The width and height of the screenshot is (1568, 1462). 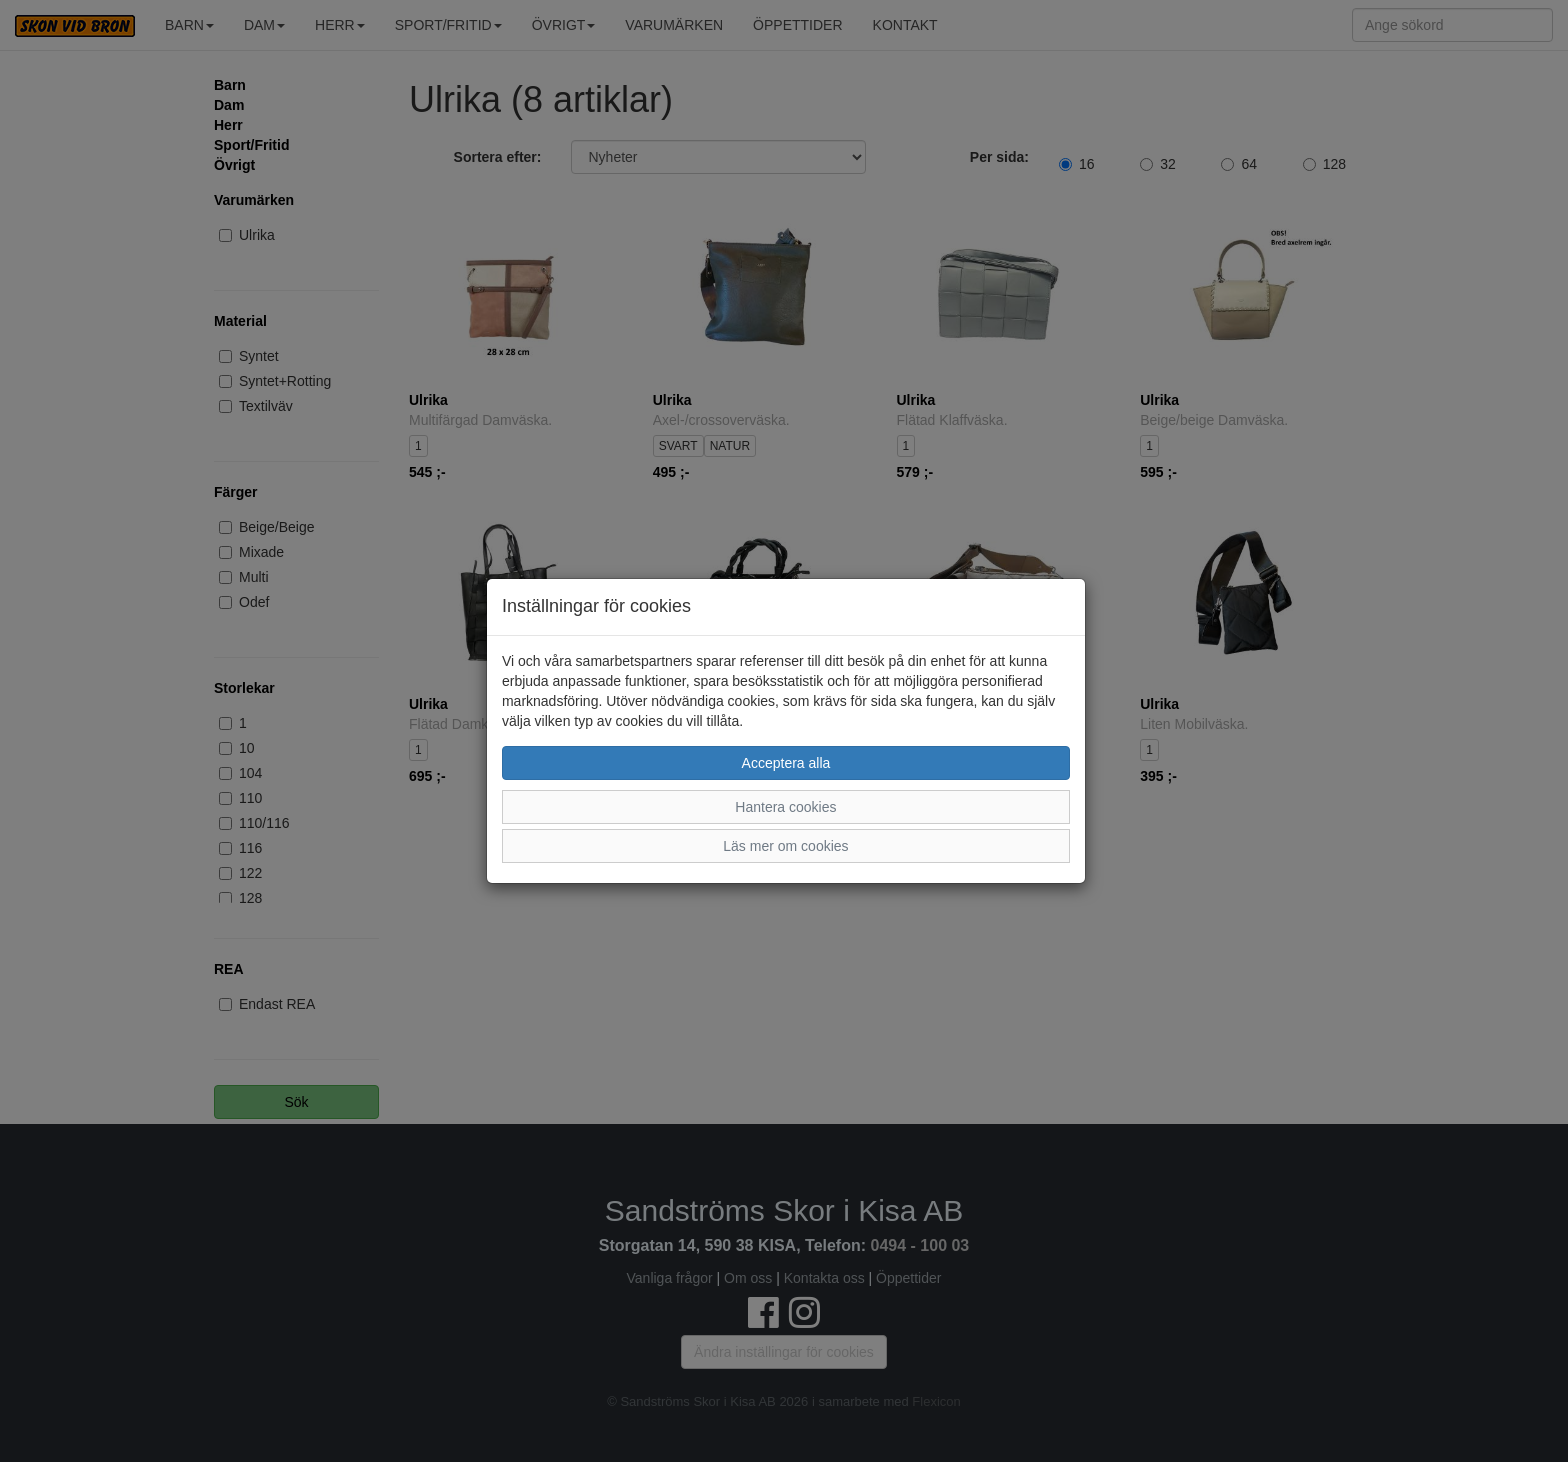 I want to click on Hantera cookies [button], so click(x=785, y=807).